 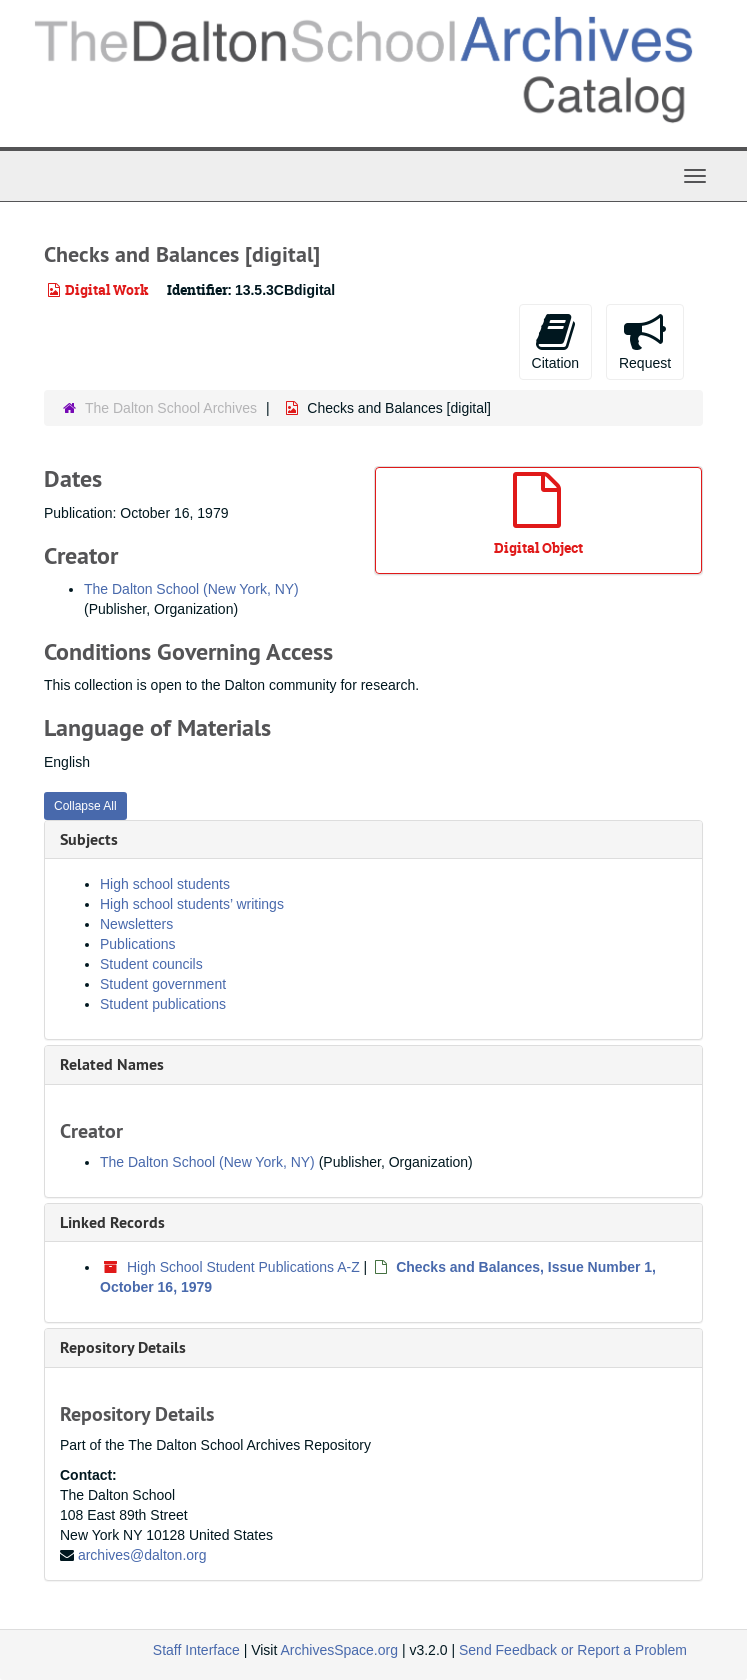 What do you see at coordinates (171, 408) in the screenshot?
I see `The Dalton School Archives` at bounding box center [171, 408].